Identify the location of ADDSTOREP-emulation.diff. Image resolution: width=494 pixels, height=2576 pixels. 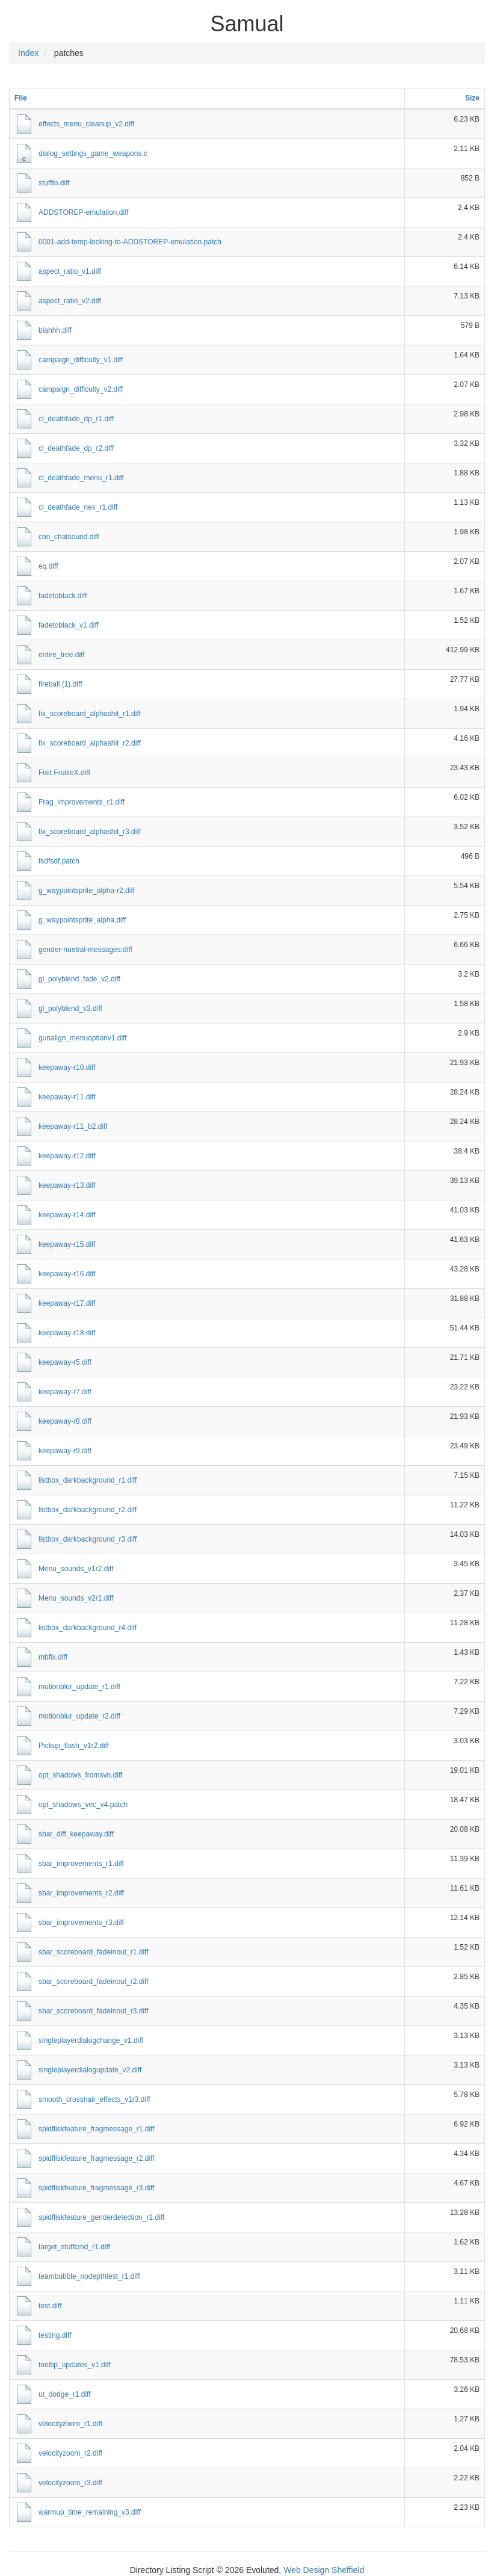
(84, 212).